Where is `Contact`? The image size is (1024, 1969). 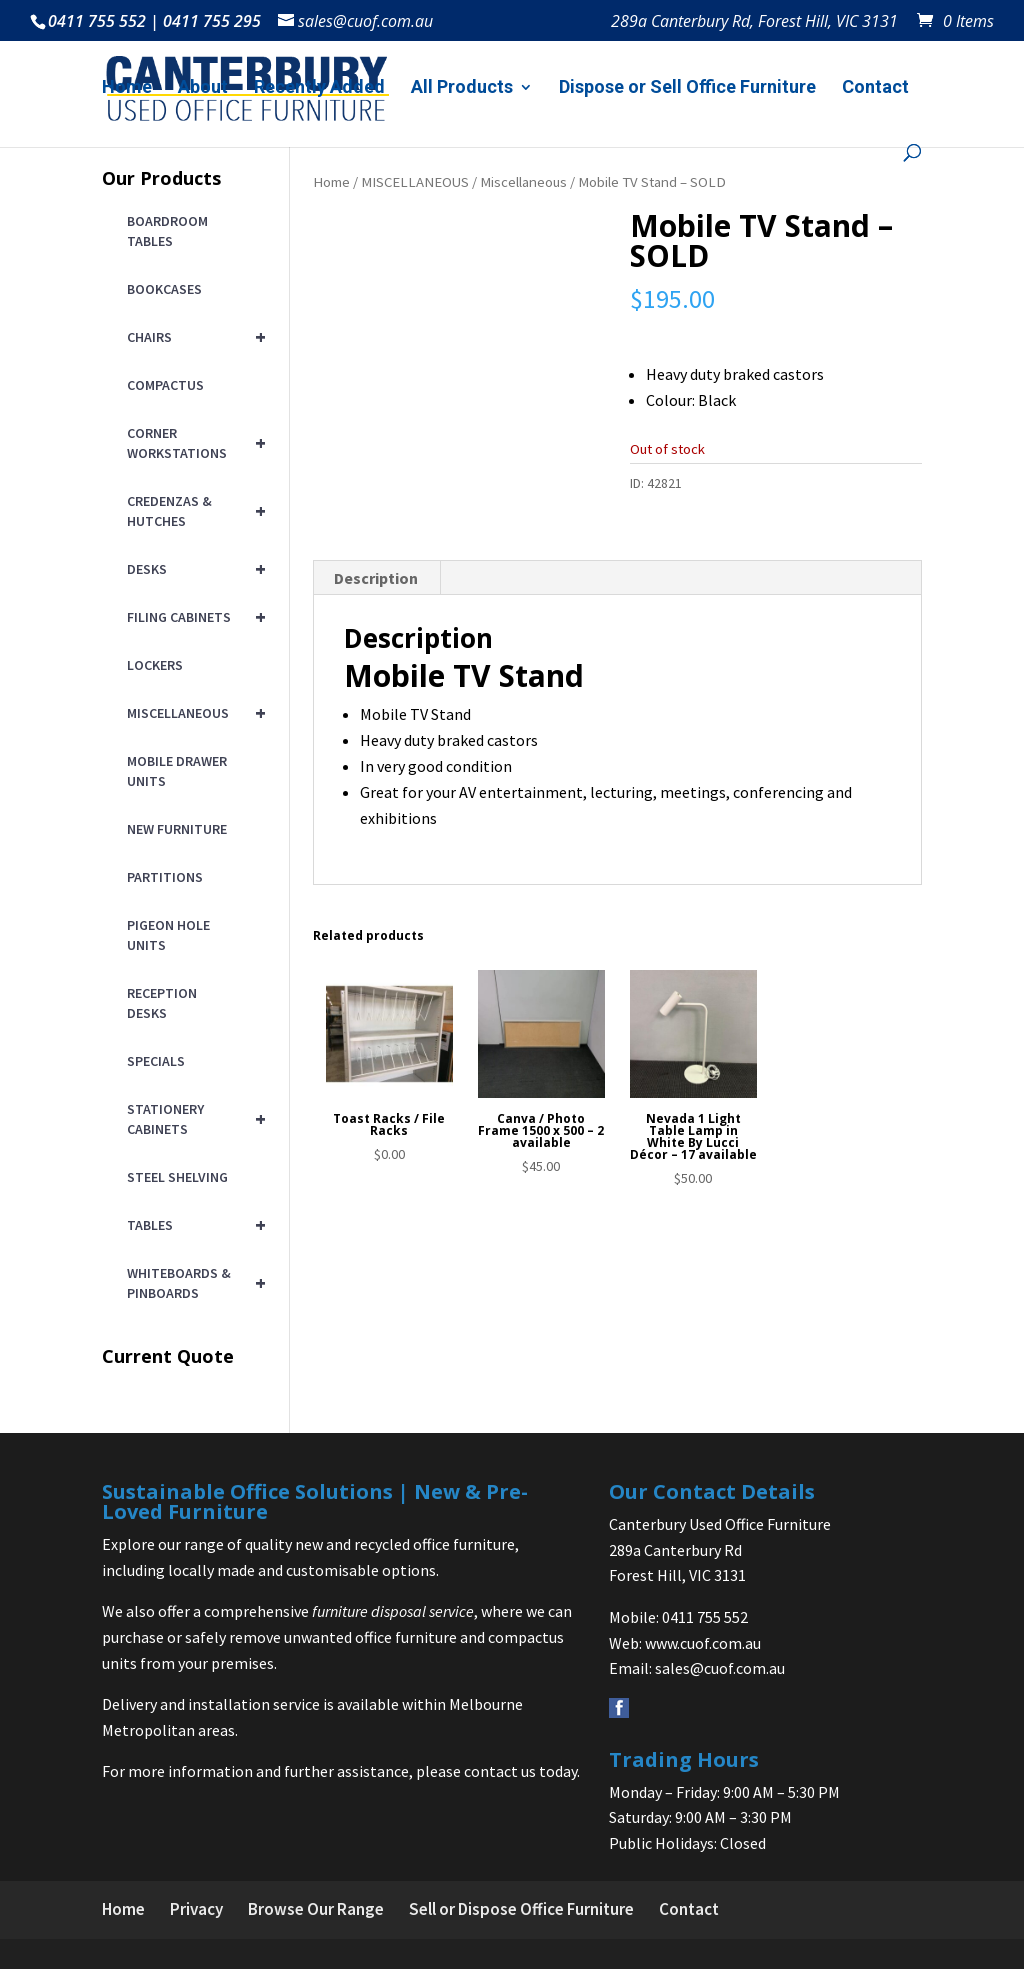
Contact is located at coordinates (875, 88).